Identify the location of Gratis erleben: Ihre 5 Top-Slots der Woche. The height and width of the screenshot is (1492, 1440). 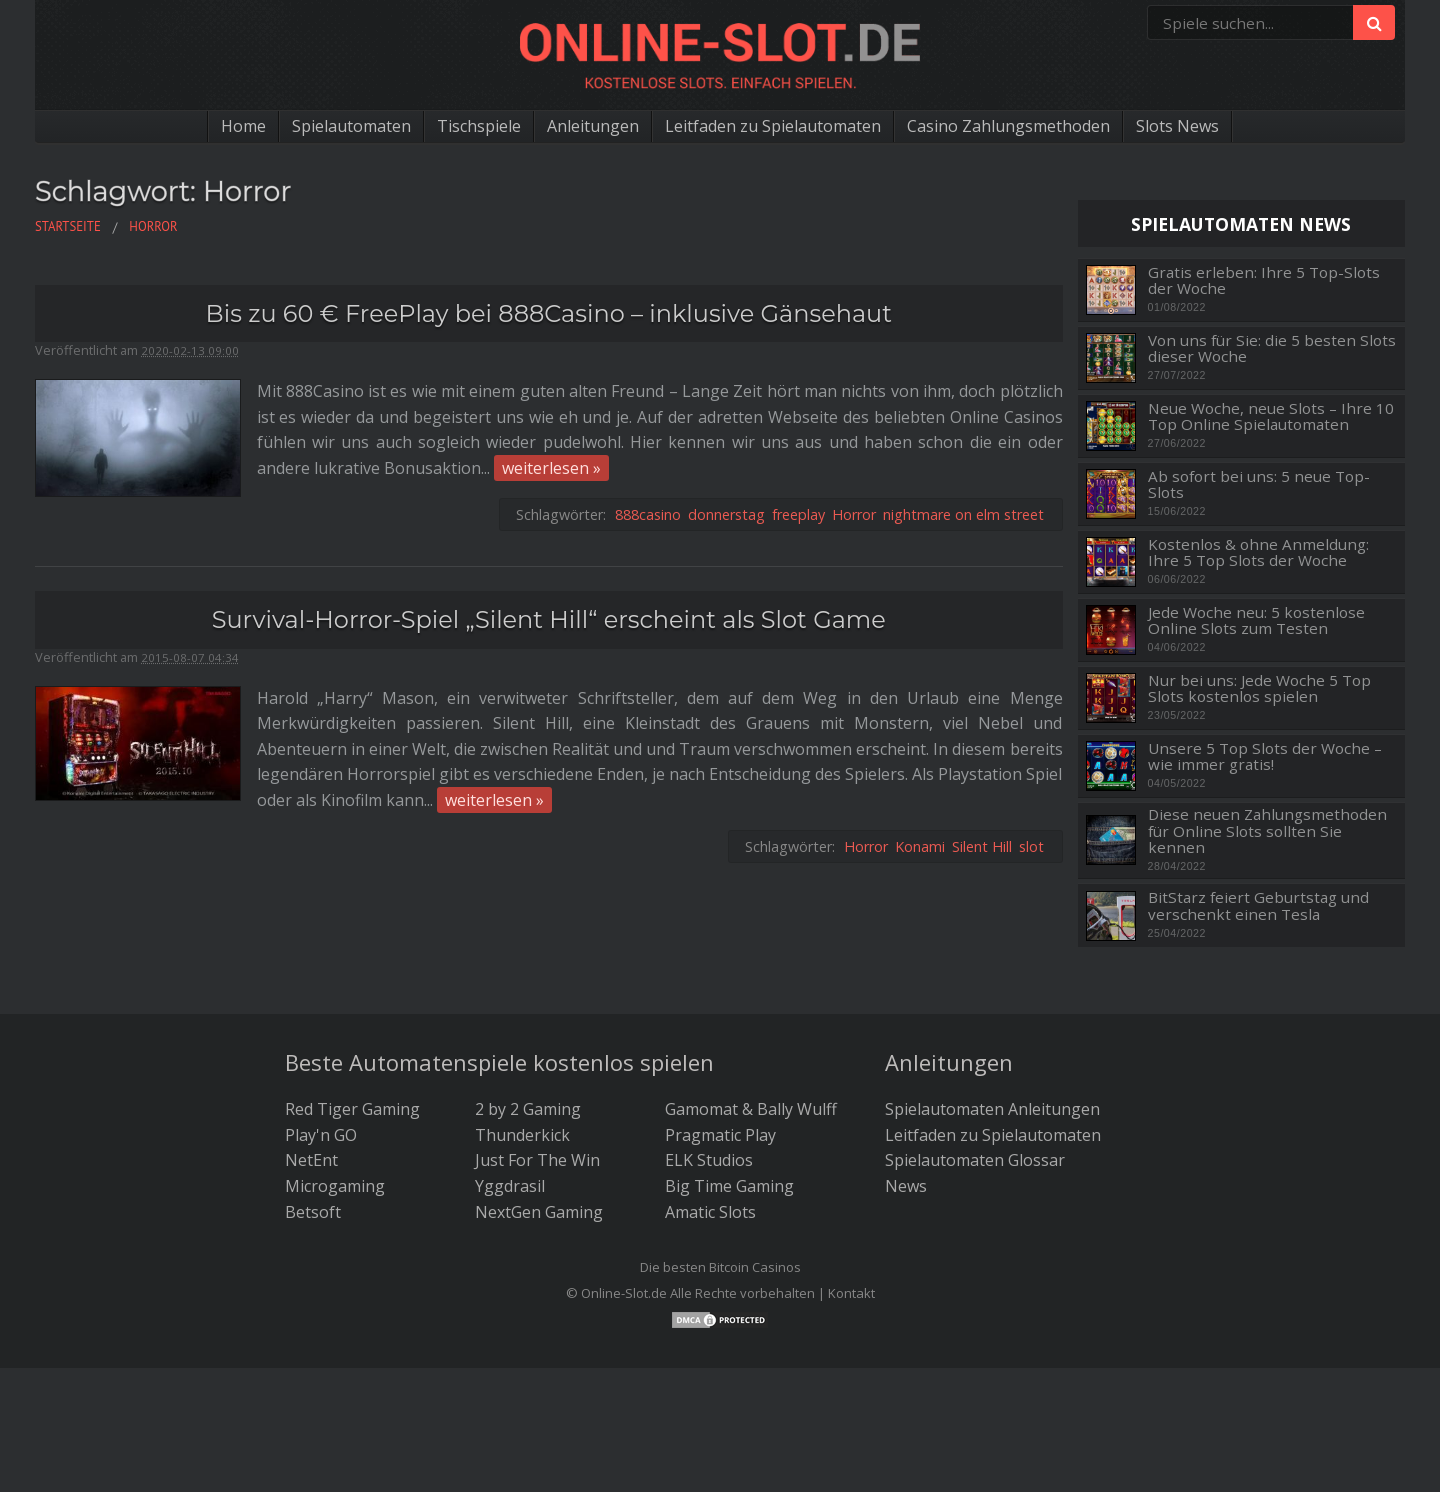
(1264, 280).